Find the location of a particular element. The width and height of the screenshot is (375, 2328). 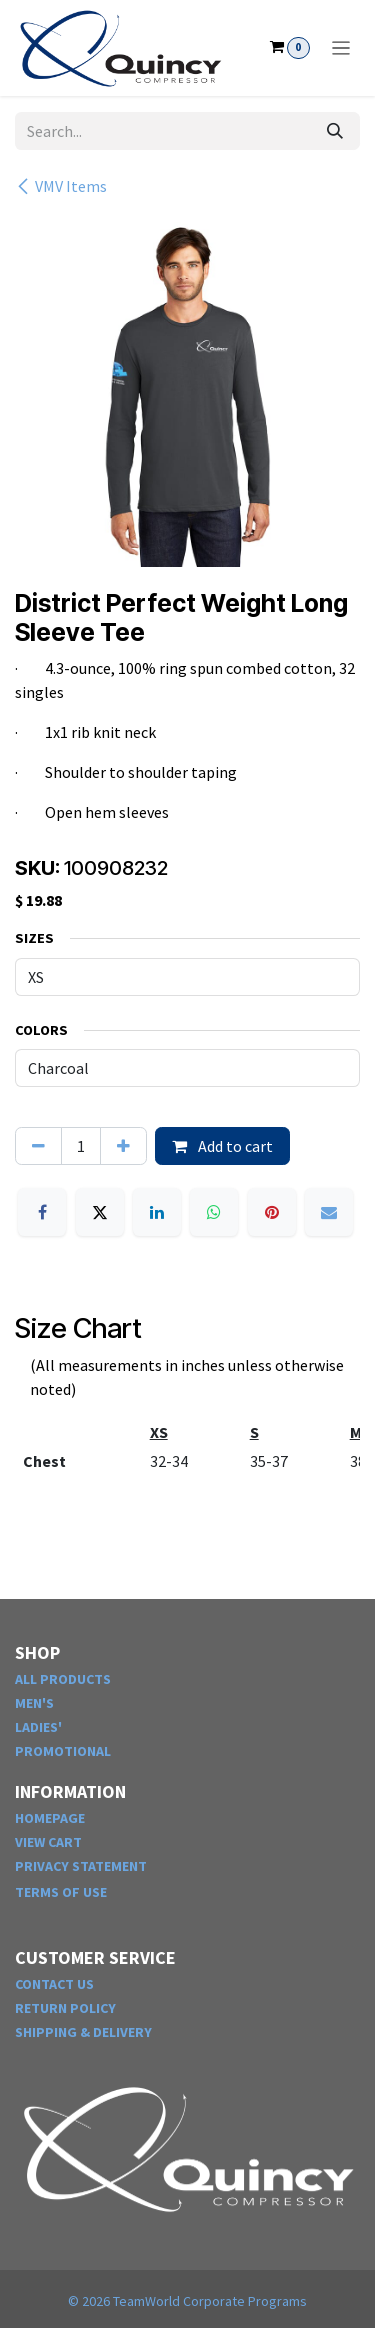

Add to cart [button] is located at coordinates (222, 1146).